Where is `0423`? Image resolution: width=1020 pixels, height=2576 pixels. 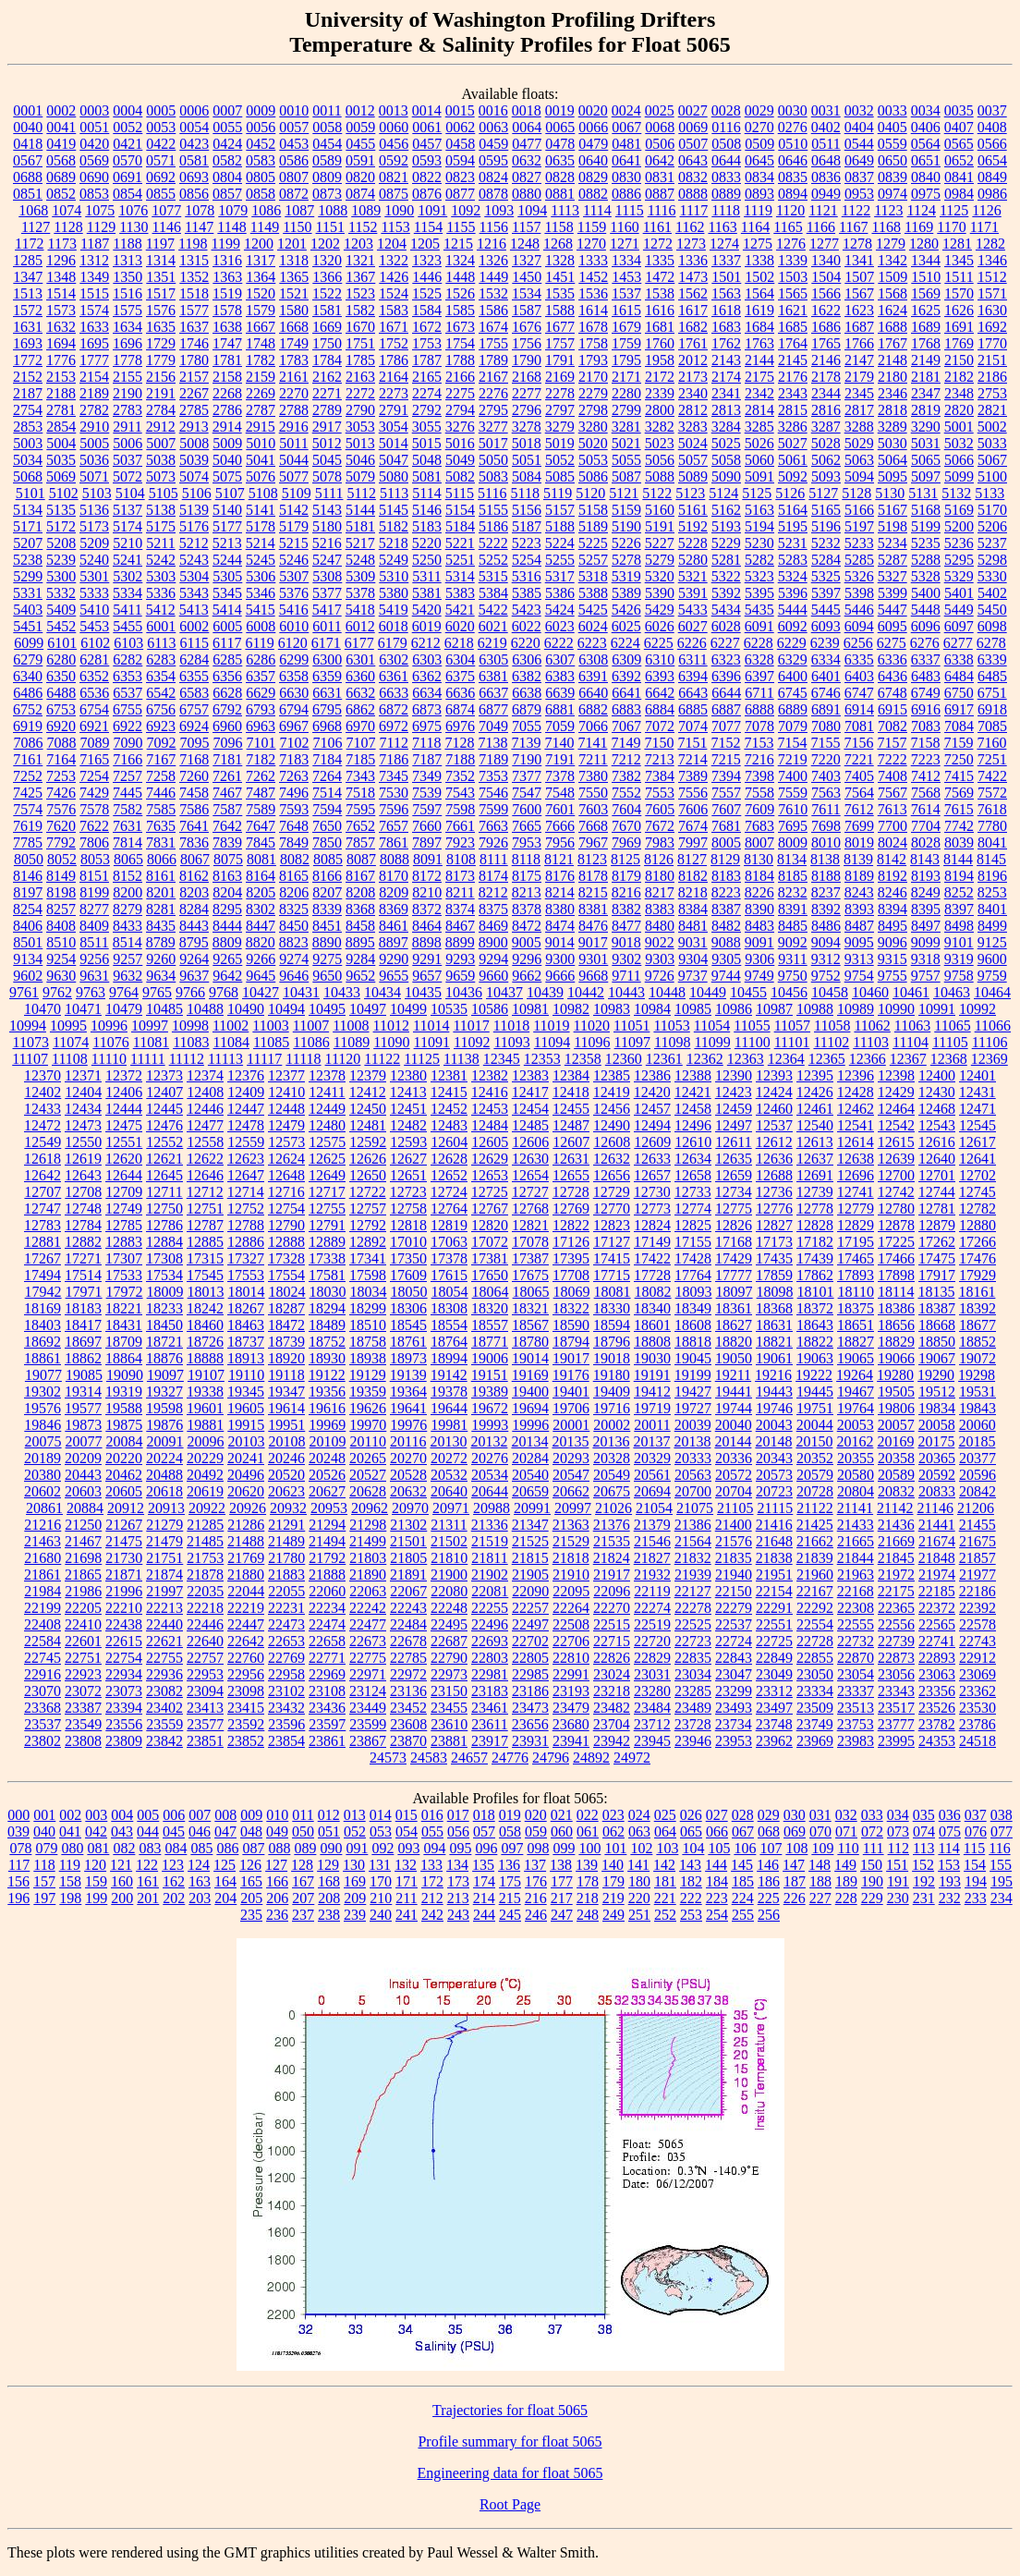 0423 is located at coordinates (194, 144).